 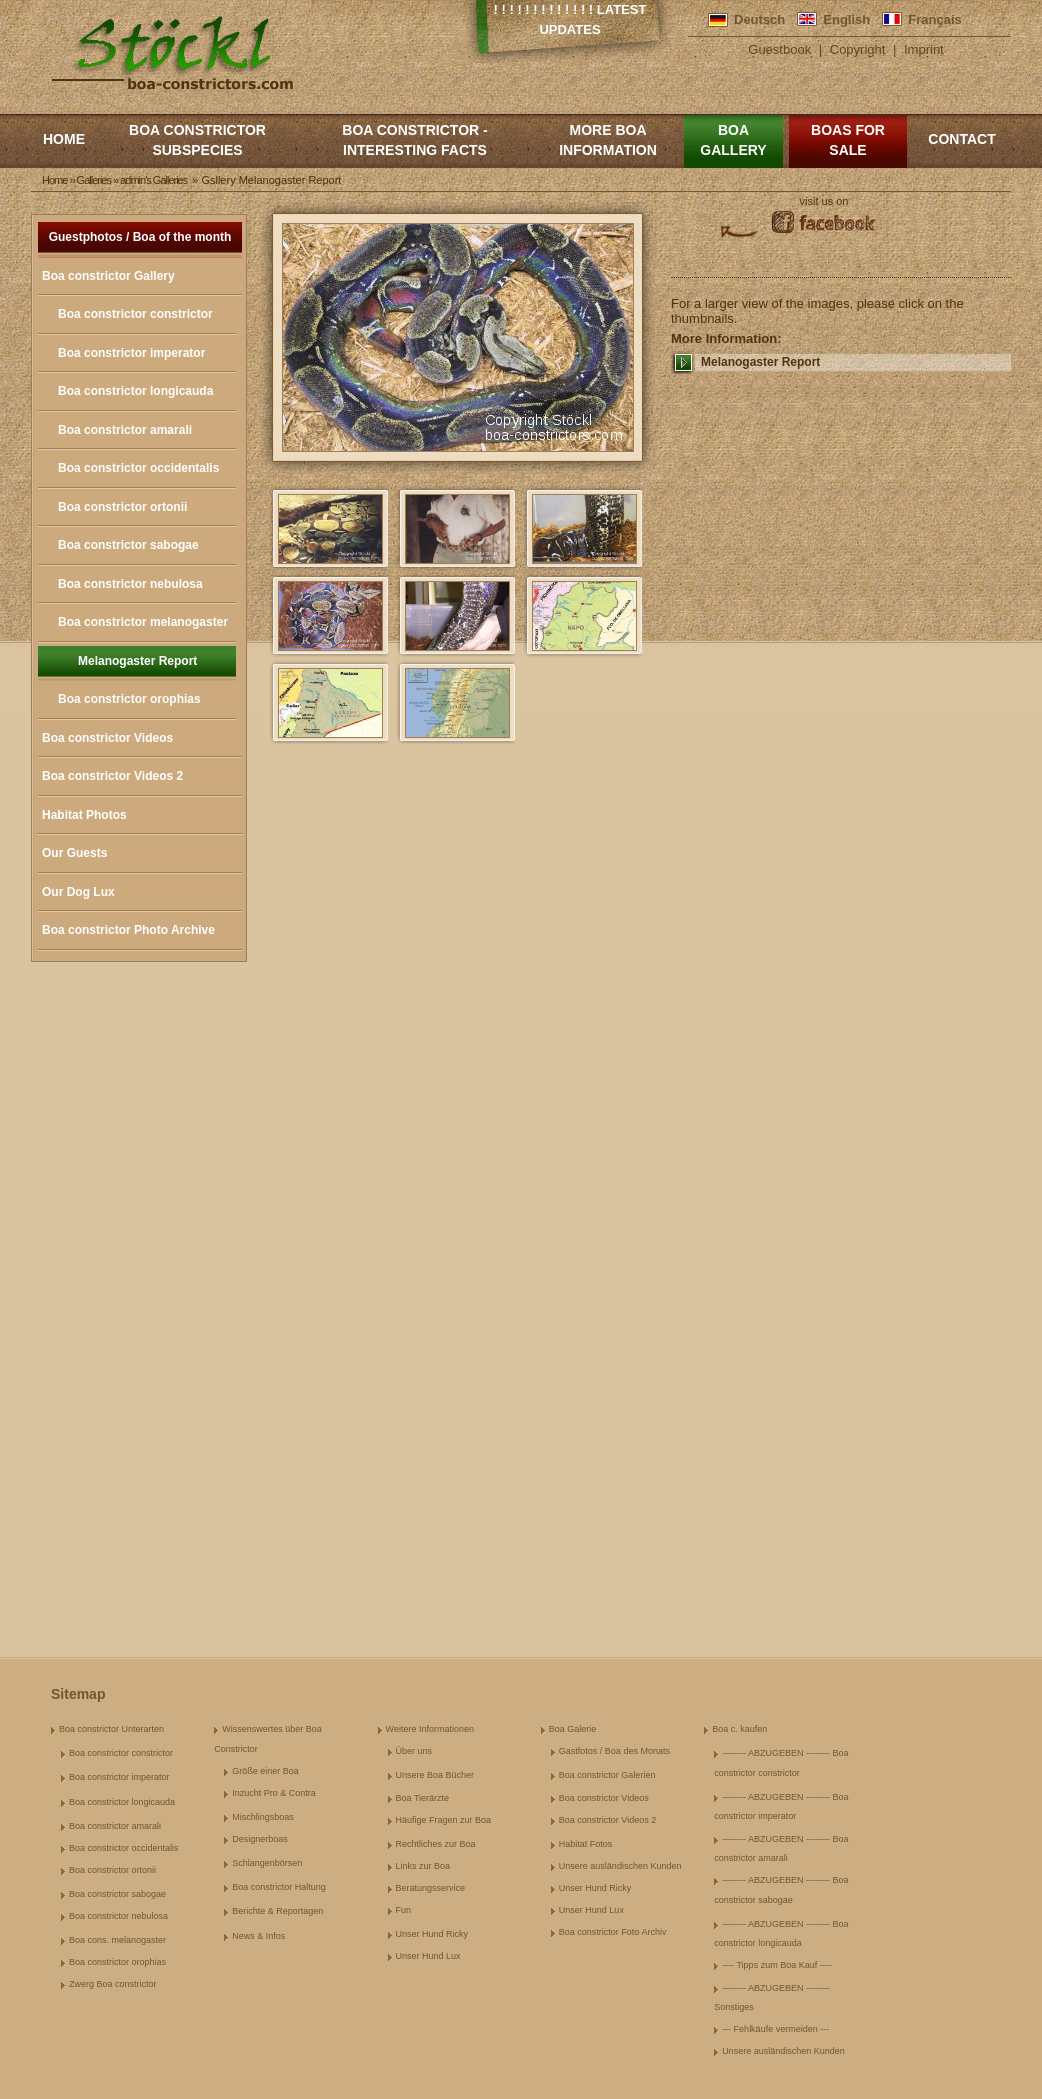 What do you see at coordinates (265, 1771) in the screenshot?
I see `Größe einer Boa` at bounding box center [265, 1771].